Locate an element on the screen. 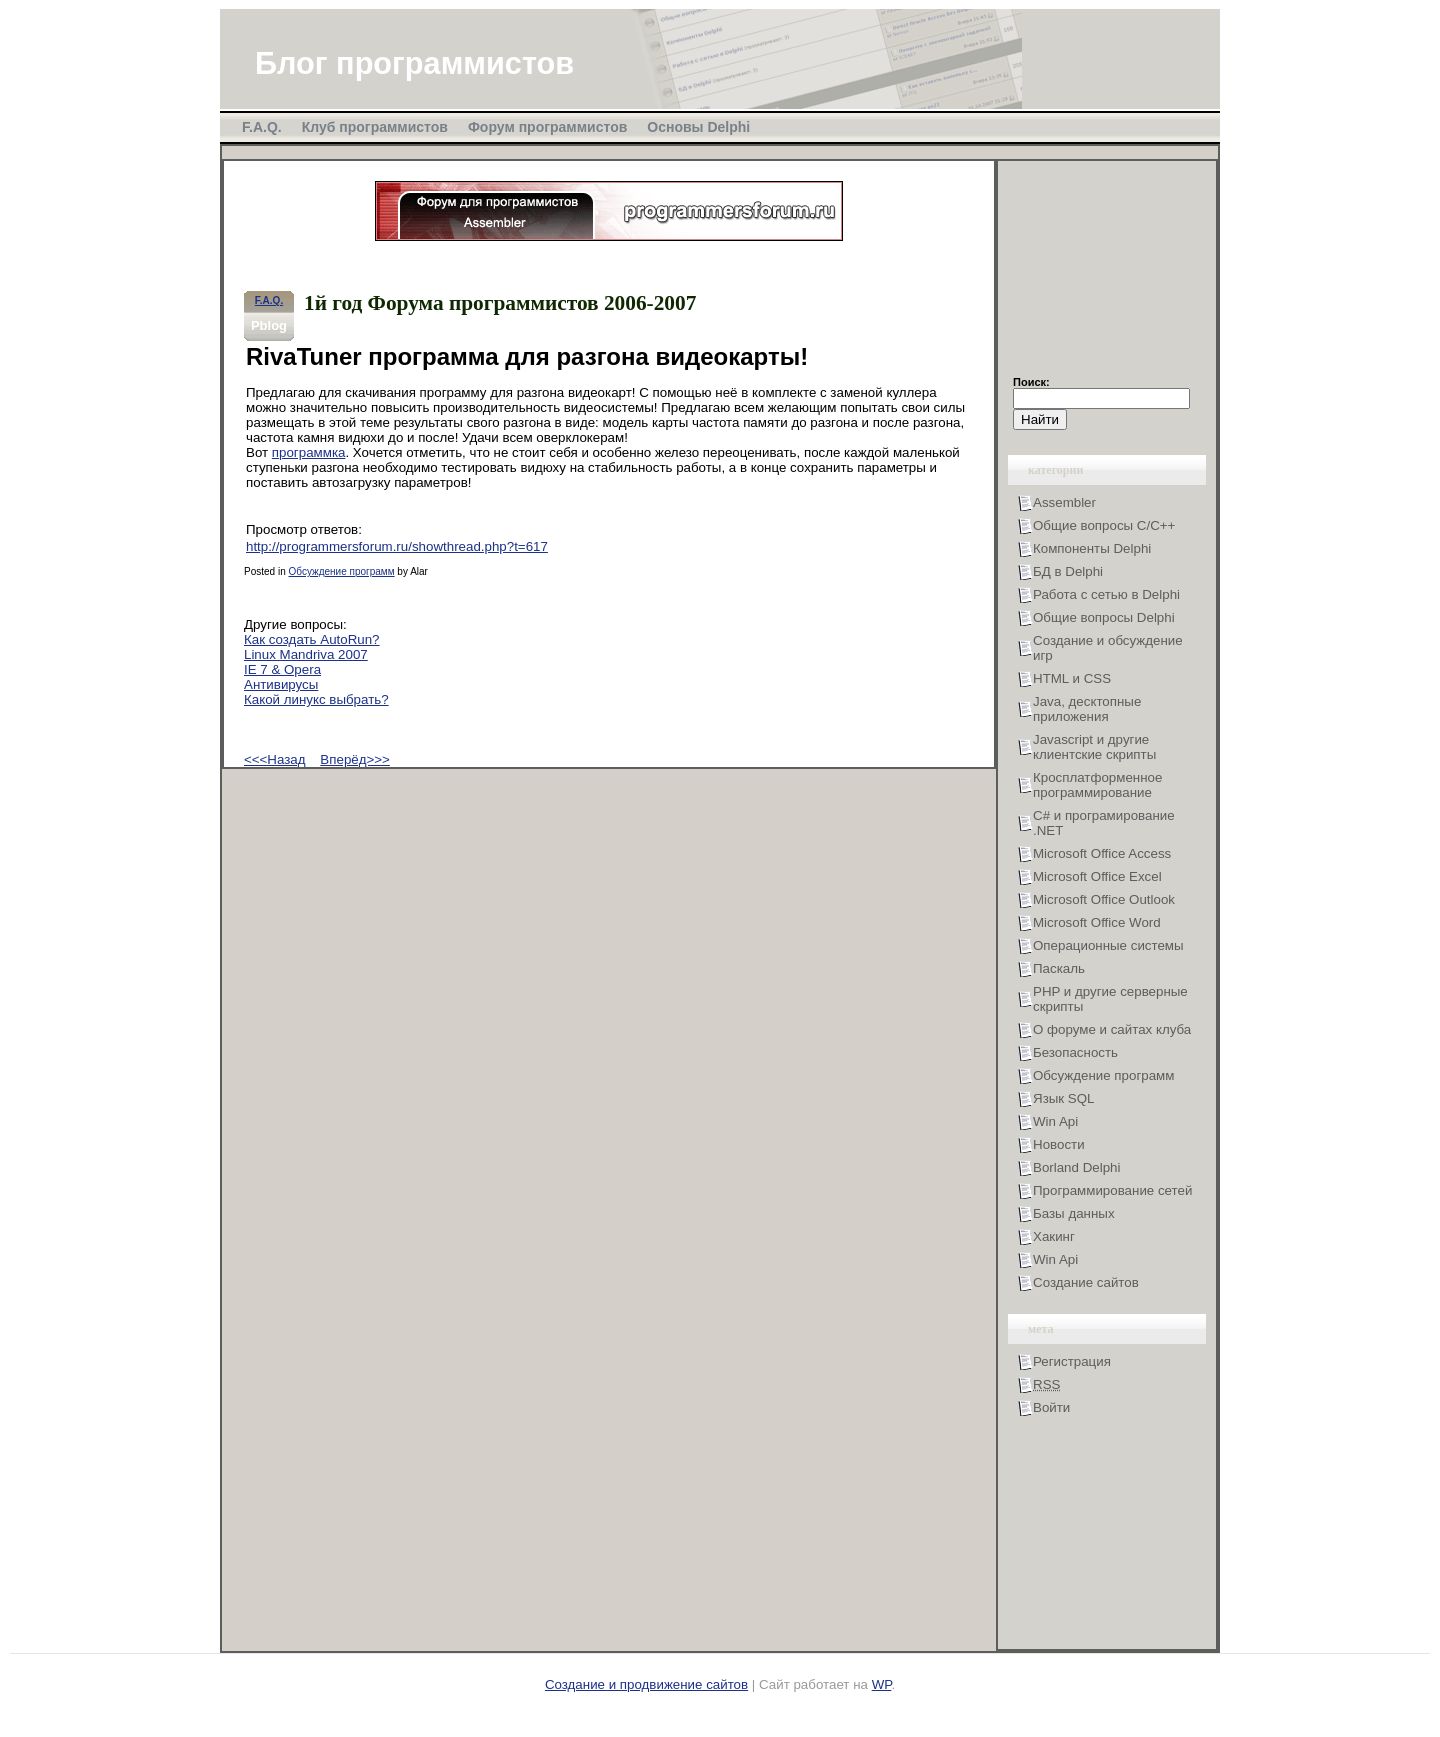  БД в Delphi is located at coordinates (1068, 571).